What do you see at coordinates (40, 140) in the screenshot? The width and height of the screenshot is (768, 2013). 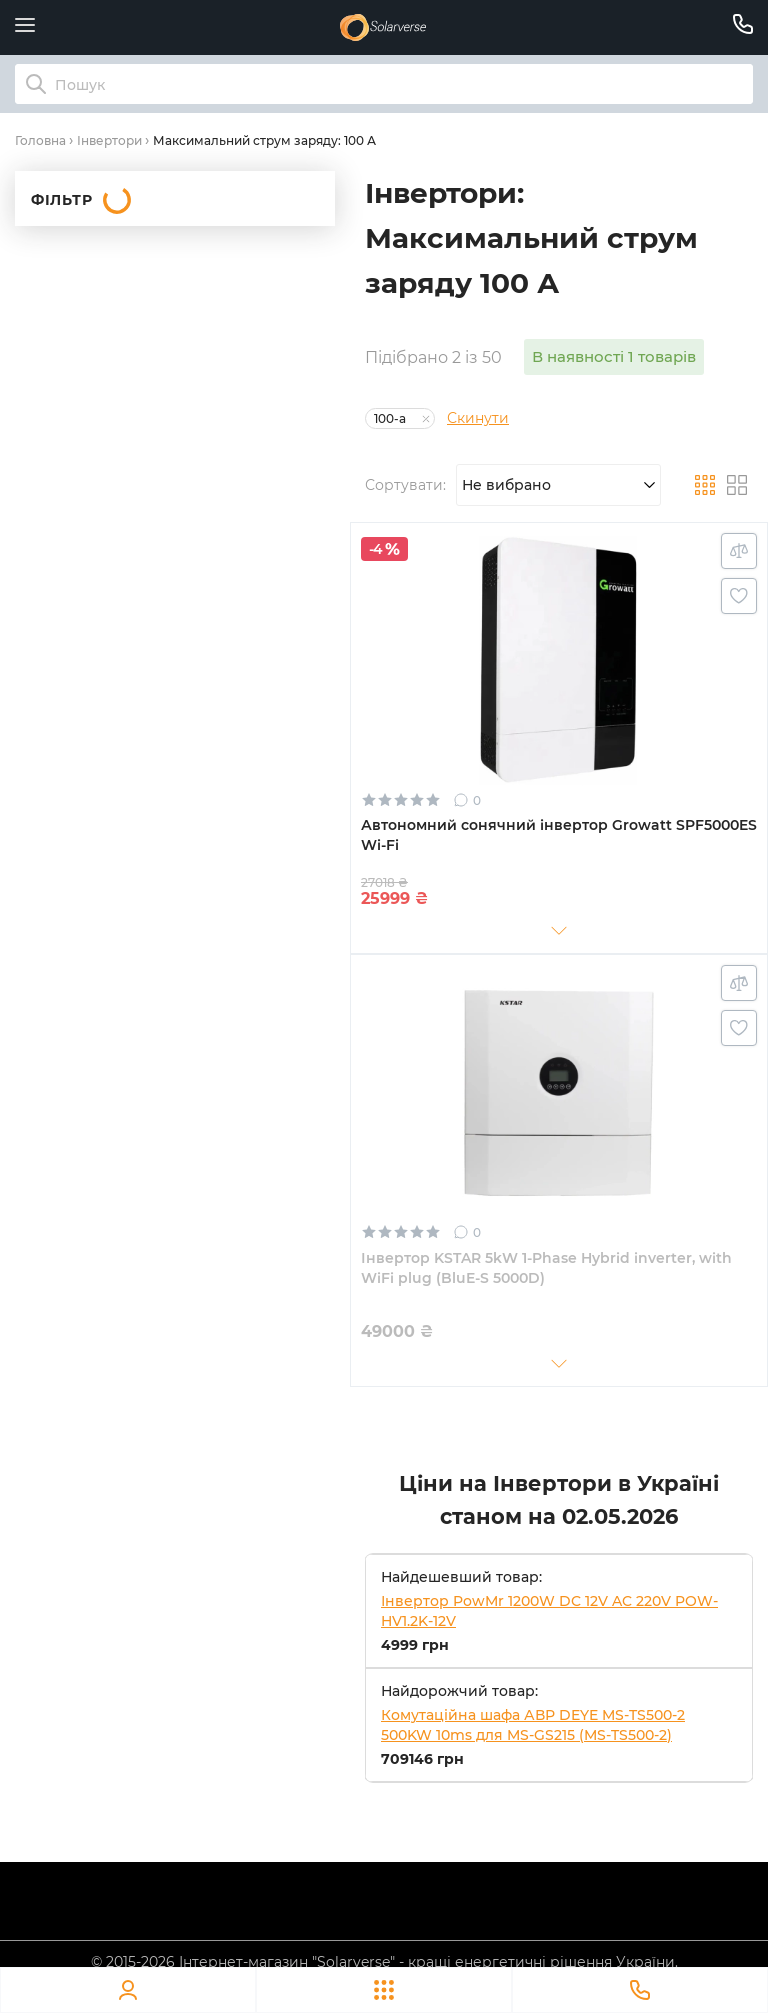 I see `Головна` at bounding box center [40, 140].